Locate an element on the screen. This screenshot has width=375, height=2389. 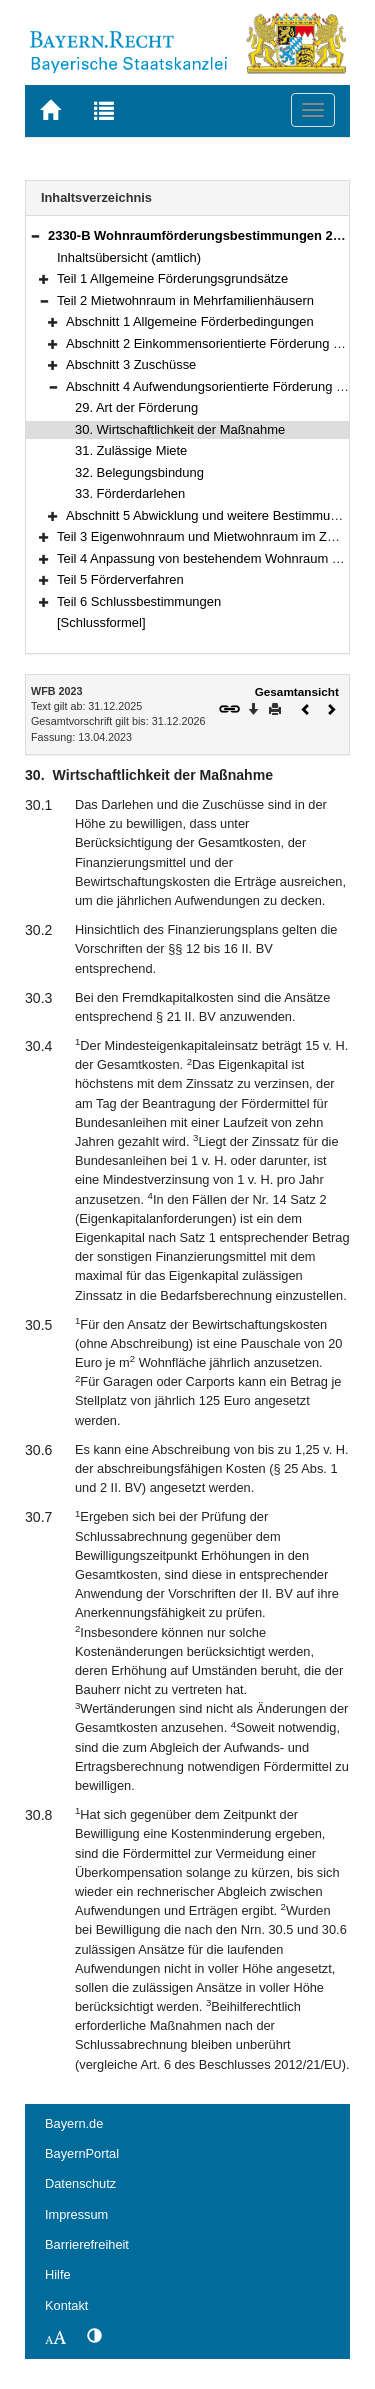
BayernPortal is located at coordinates (82, 2153).